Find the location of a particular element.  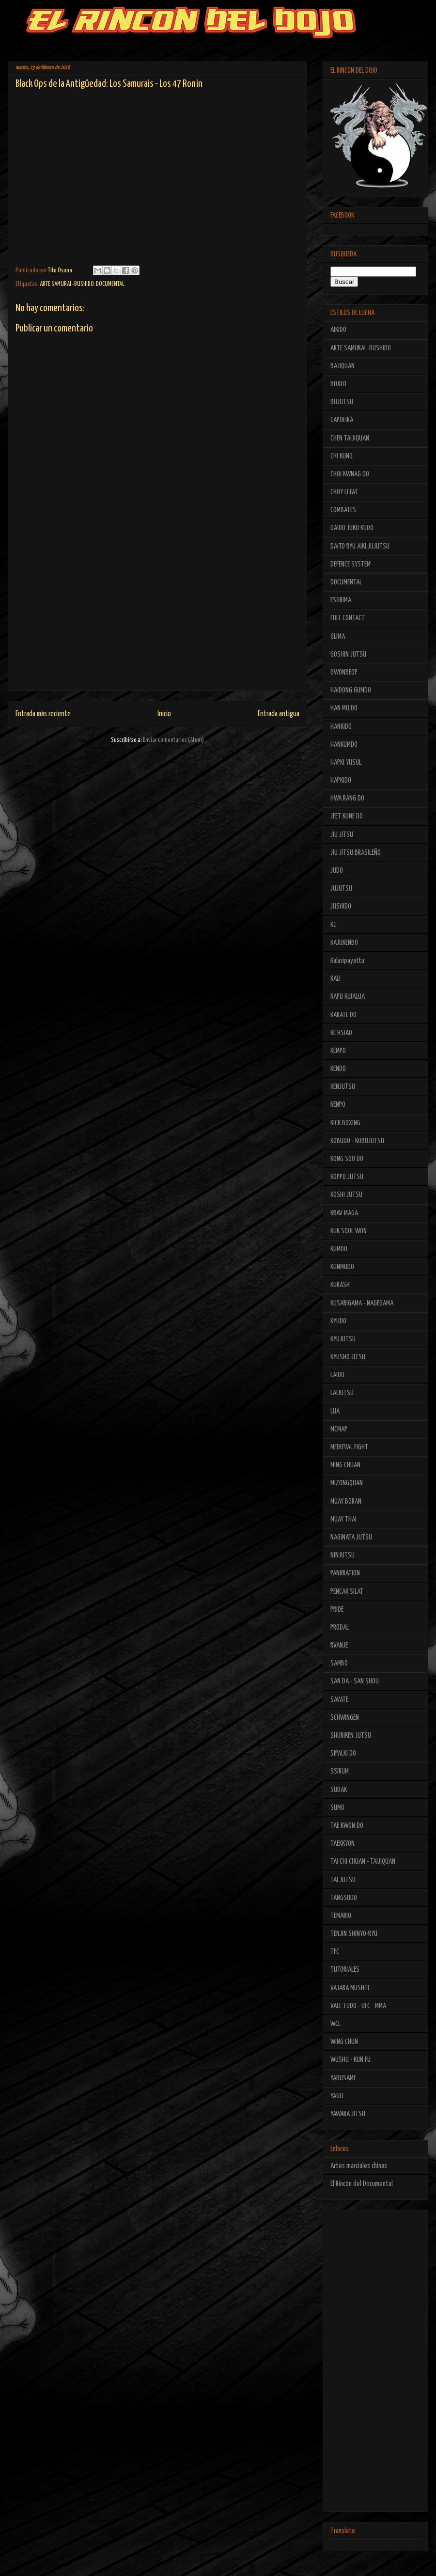

CHOY LI FAT is located at coordinates (344, 492).